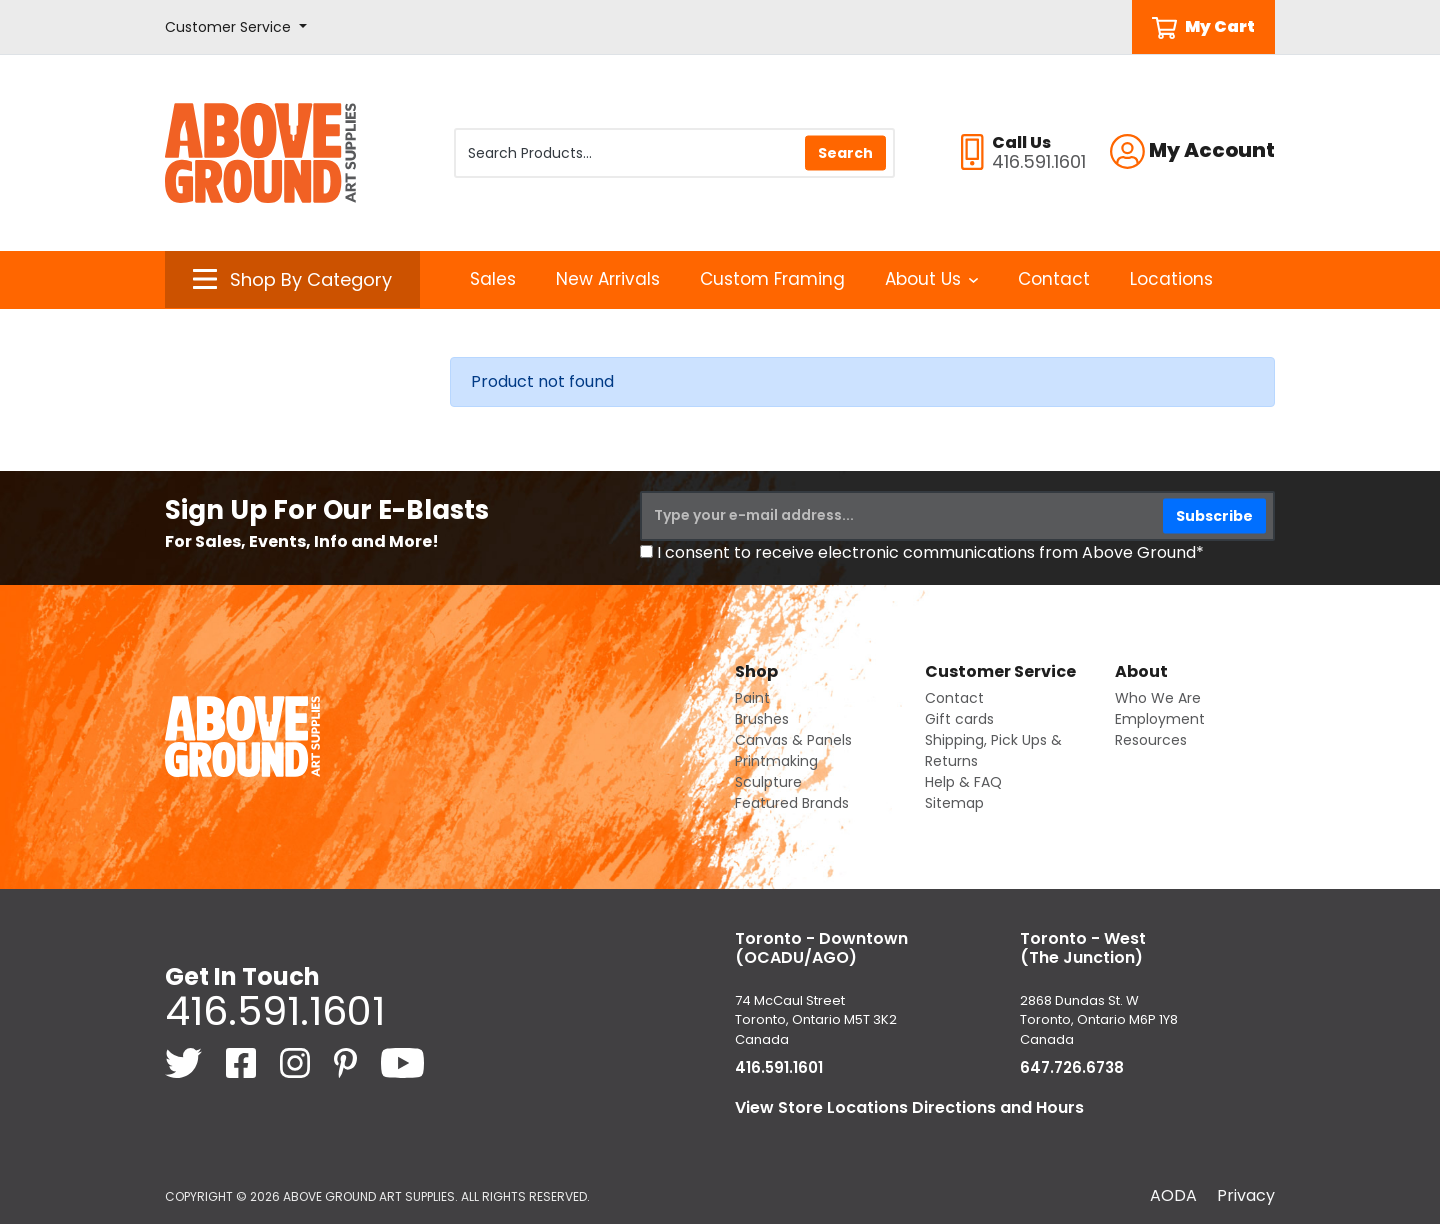  What do you see at coordinates (963, 782) in the screenshot?
I see `Help & FAQ` at bounding box center [963, 782].